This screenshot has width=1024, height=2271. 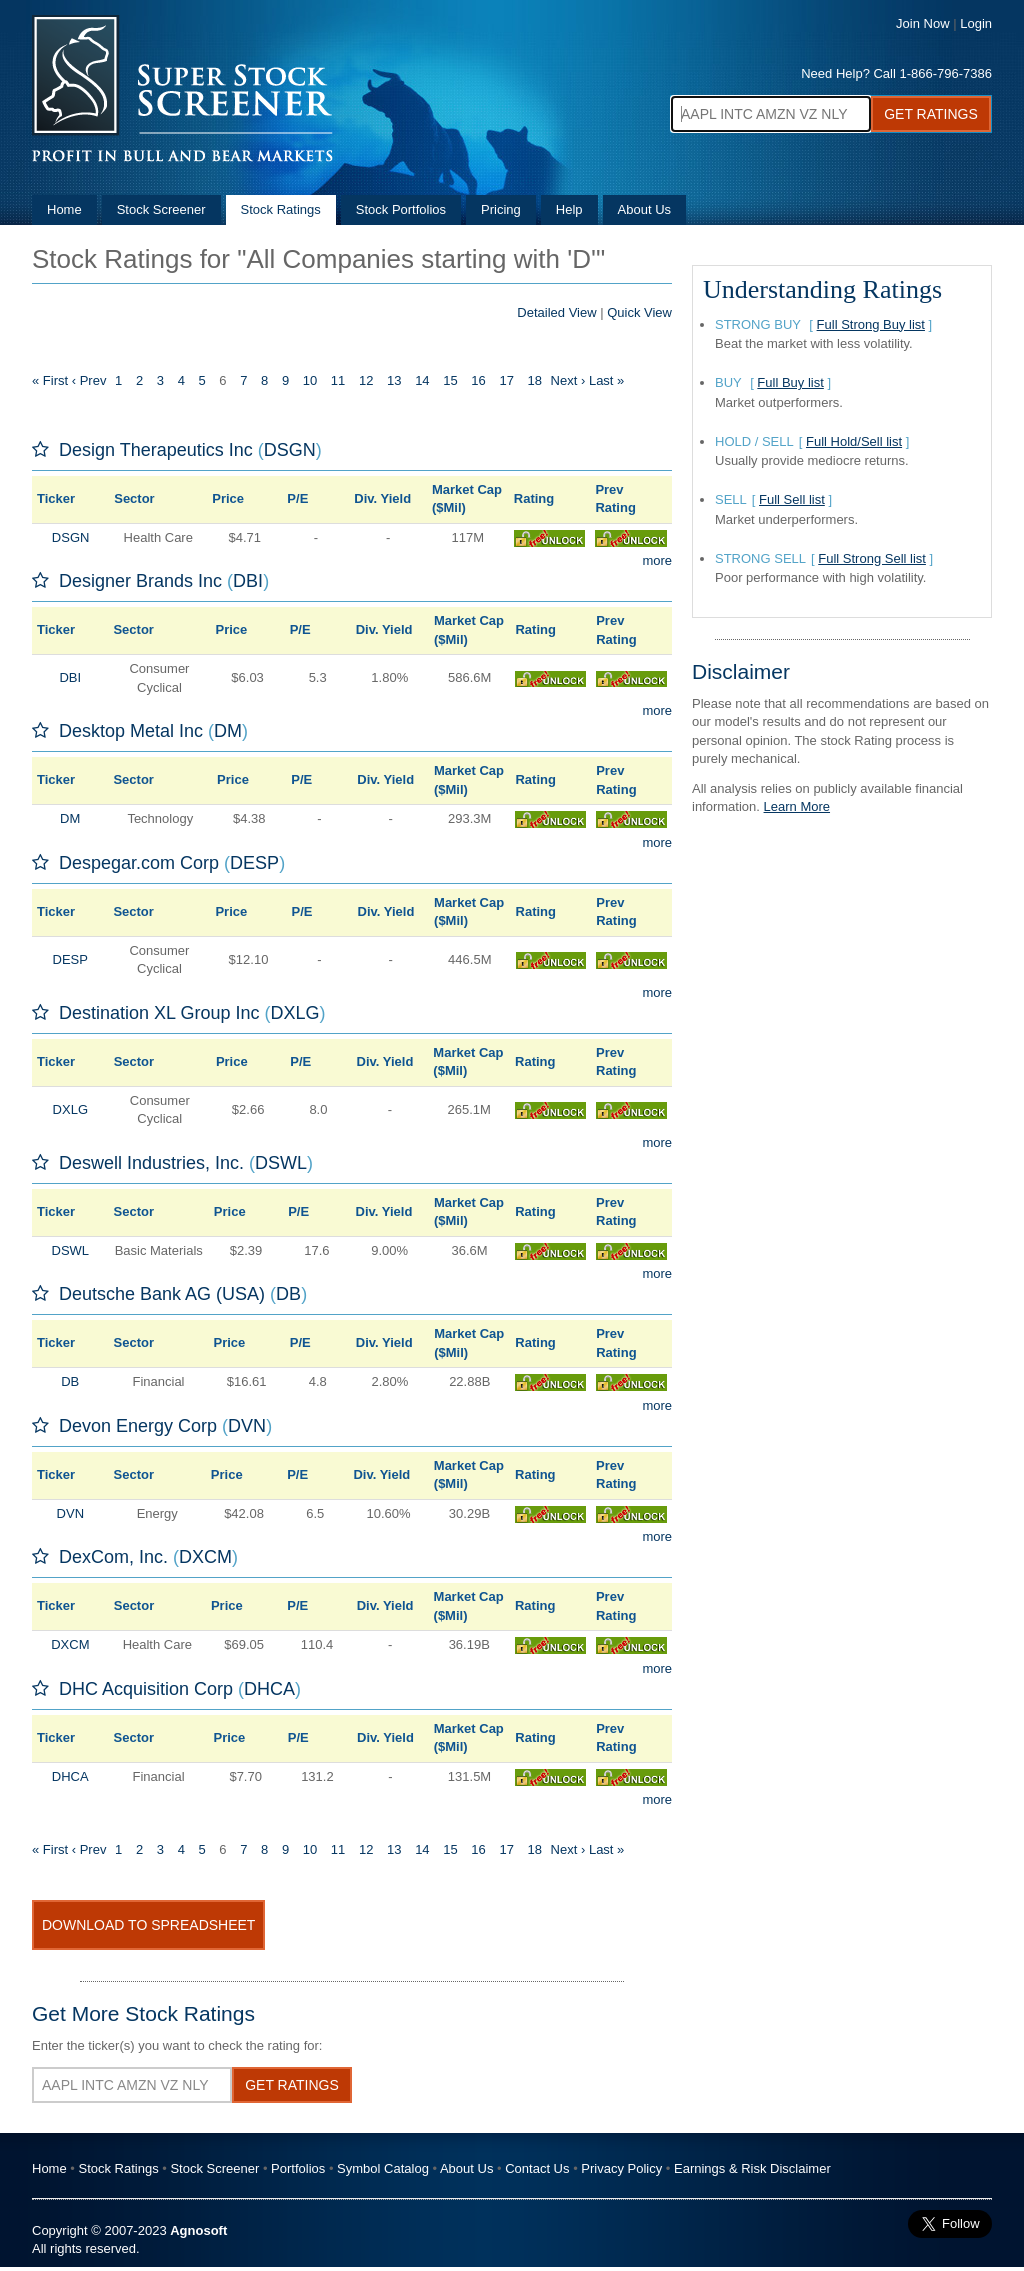 What do you see at coordinates (281, 209) in the screenshot?
I see `Stock Ratings` at bounding box center [281, 209].